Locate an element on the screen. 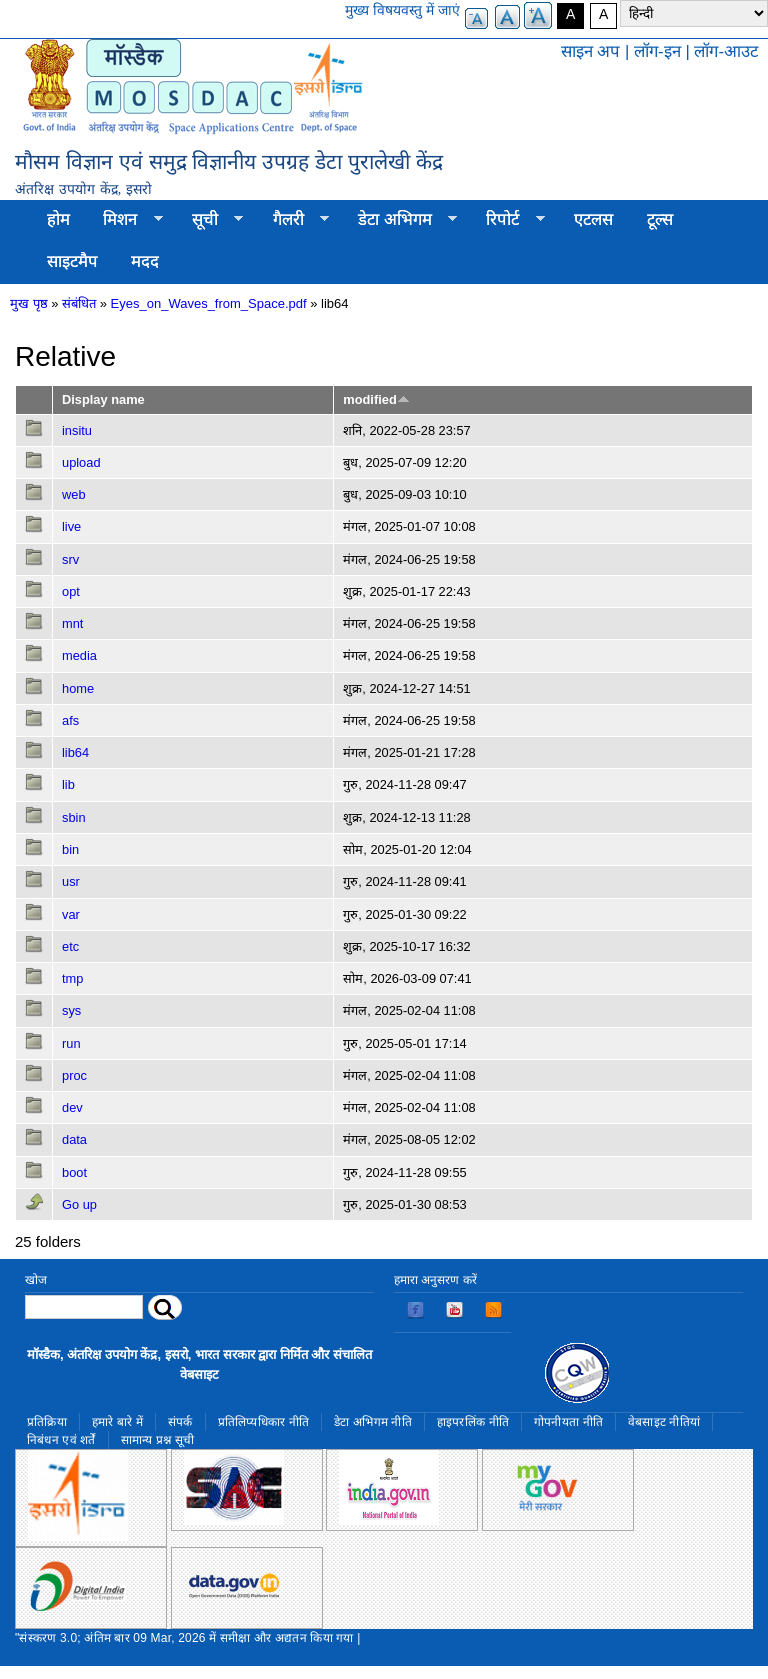 The image size is (768, 1679). गैलरी is located at coordinates (292, 220).